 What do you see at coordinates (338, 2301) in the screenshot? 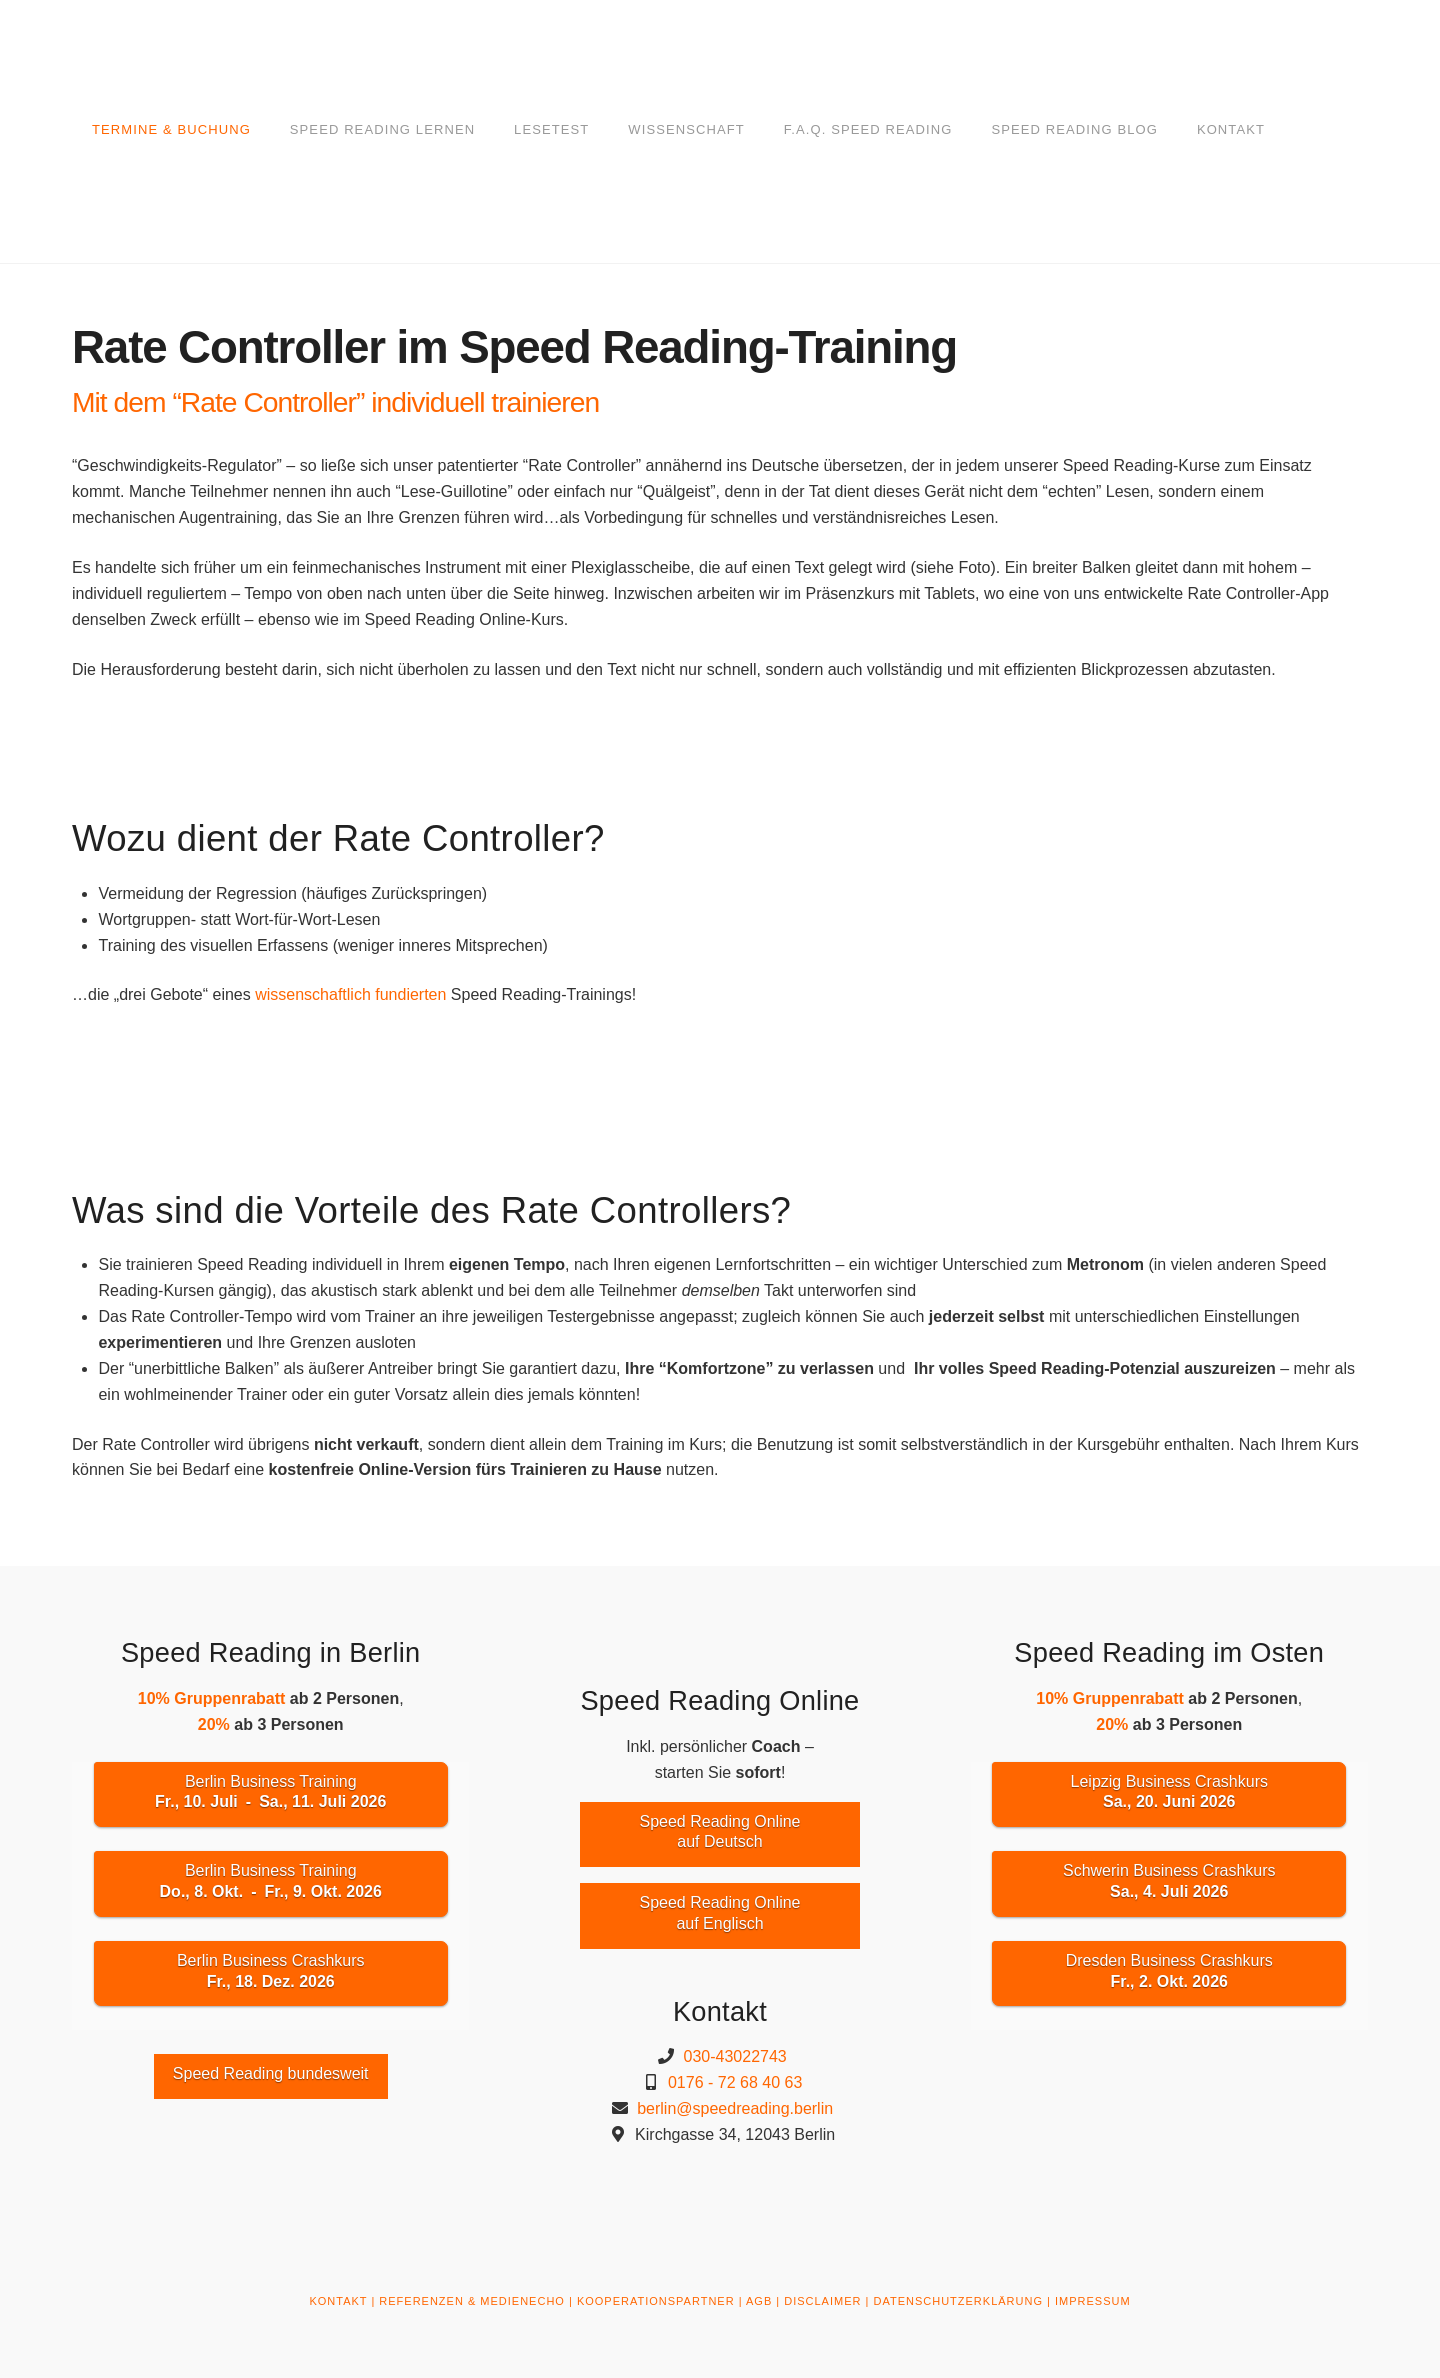
I see `KONTAKT` at bounding box center [338, 2301].